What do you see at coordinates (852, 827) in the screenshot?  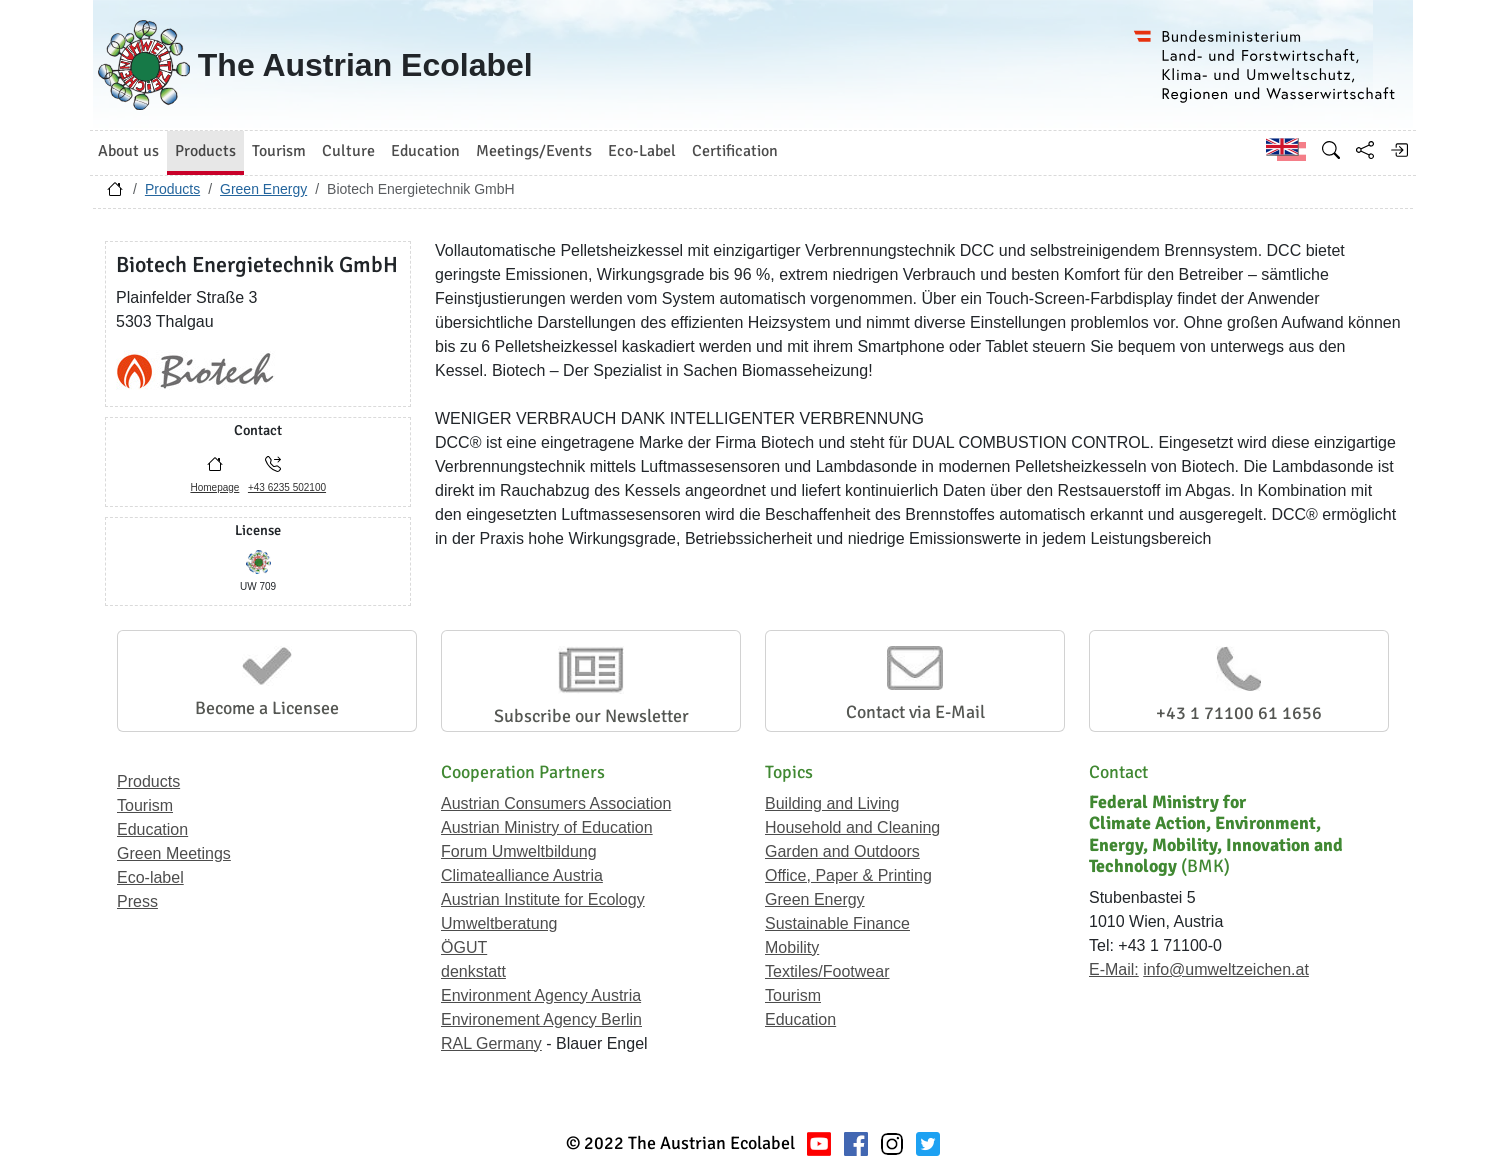 I see `Household and Cleaning` at bounding box center [852, 827].